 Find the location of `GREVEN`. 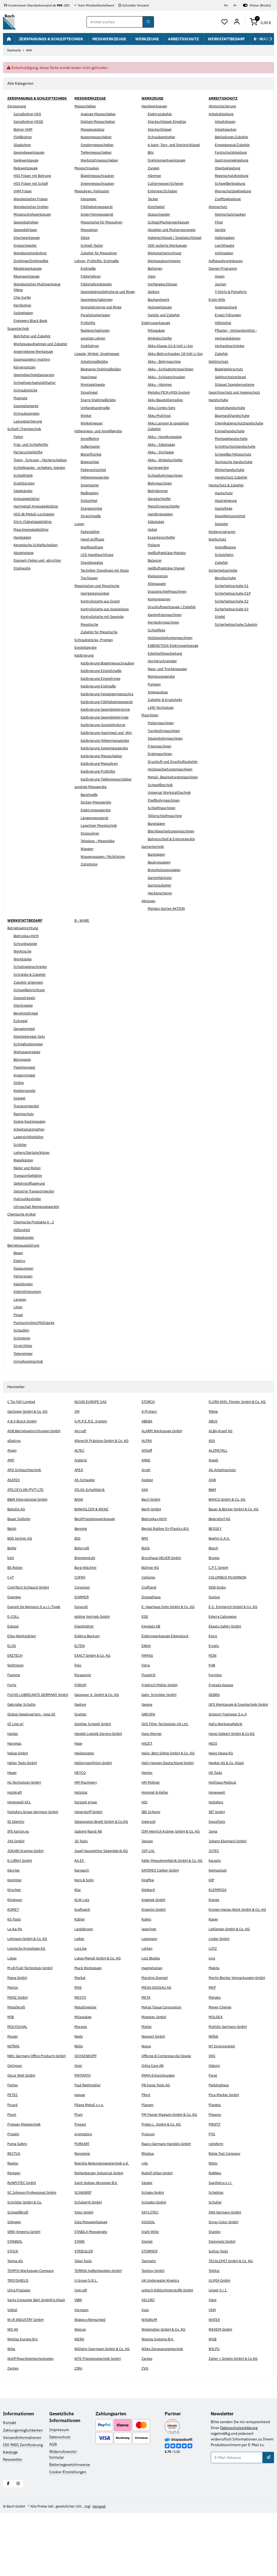

GREVEN is located at coordinates (148, 1748).